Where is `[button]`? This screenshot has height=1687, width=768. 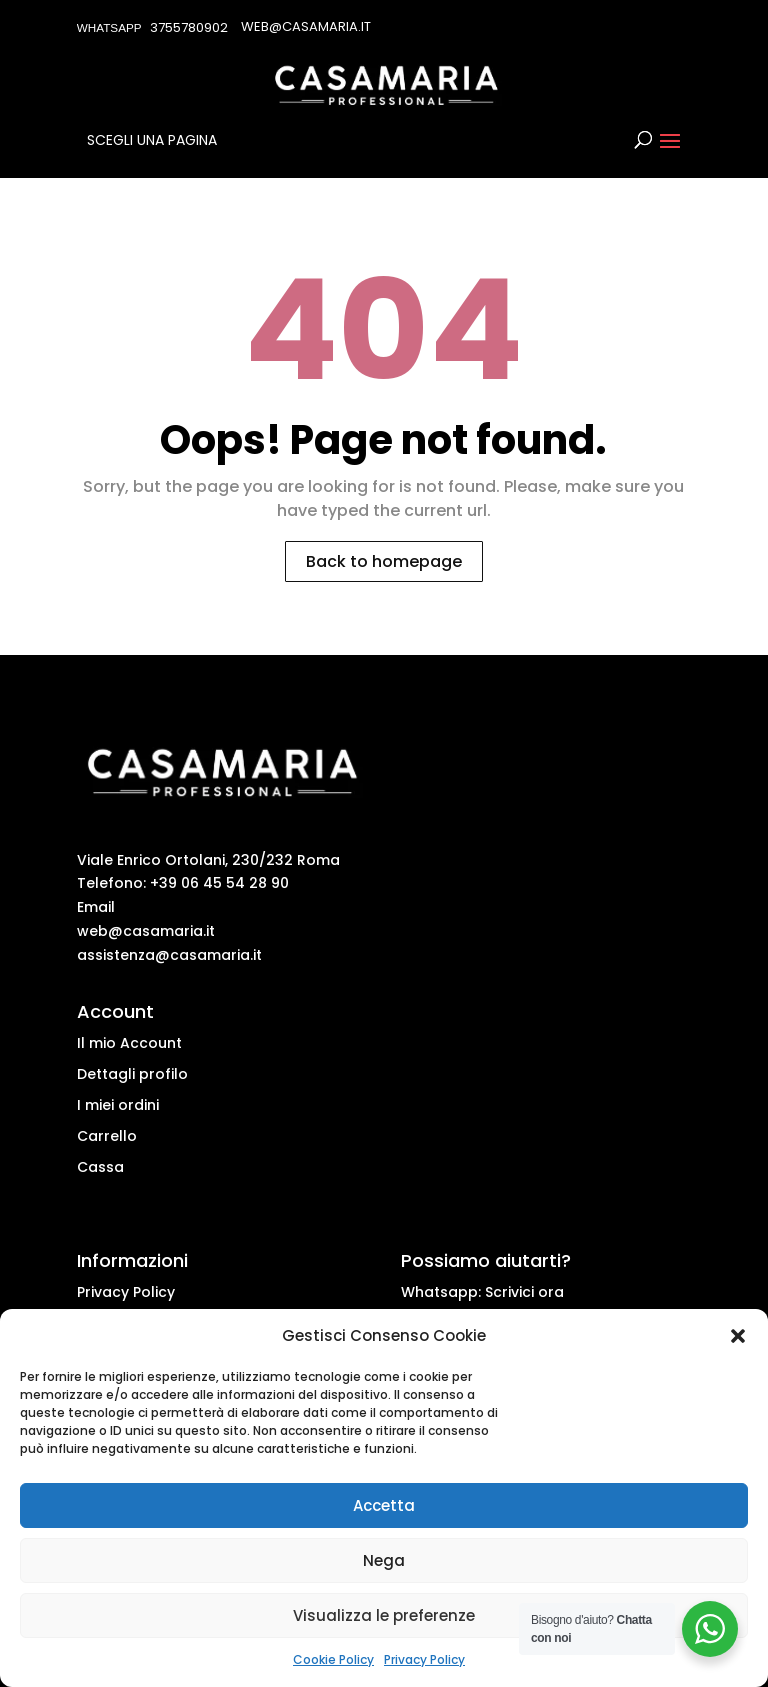
[button] is located at coordinates (738, 1336).